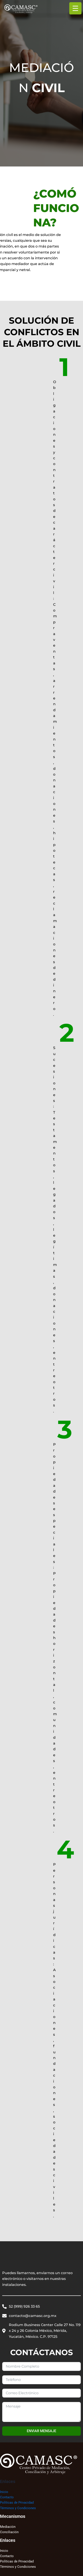  What do you see at coordinates (75, 8) in the screenshot?
I see `[Menu Trigger]` at bounding box center [75, 8].